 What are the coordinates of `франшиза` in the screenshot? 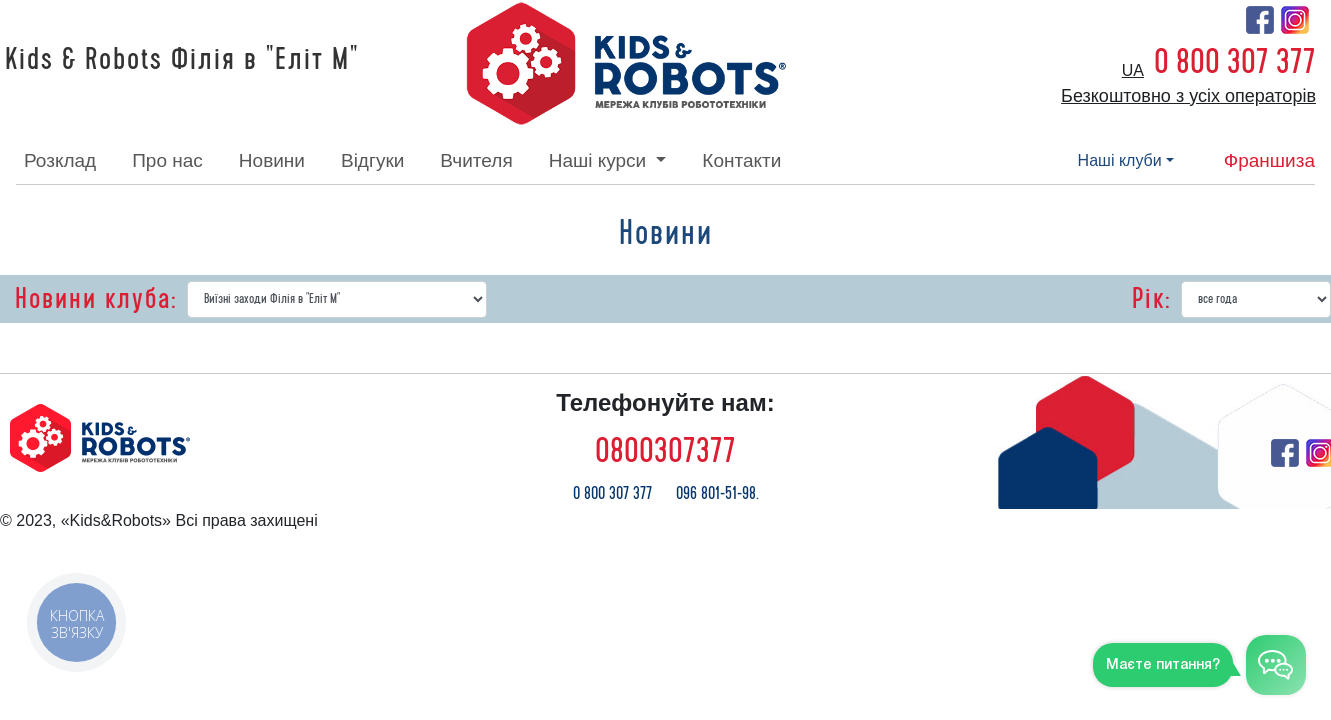 It's located at (1269, 160).